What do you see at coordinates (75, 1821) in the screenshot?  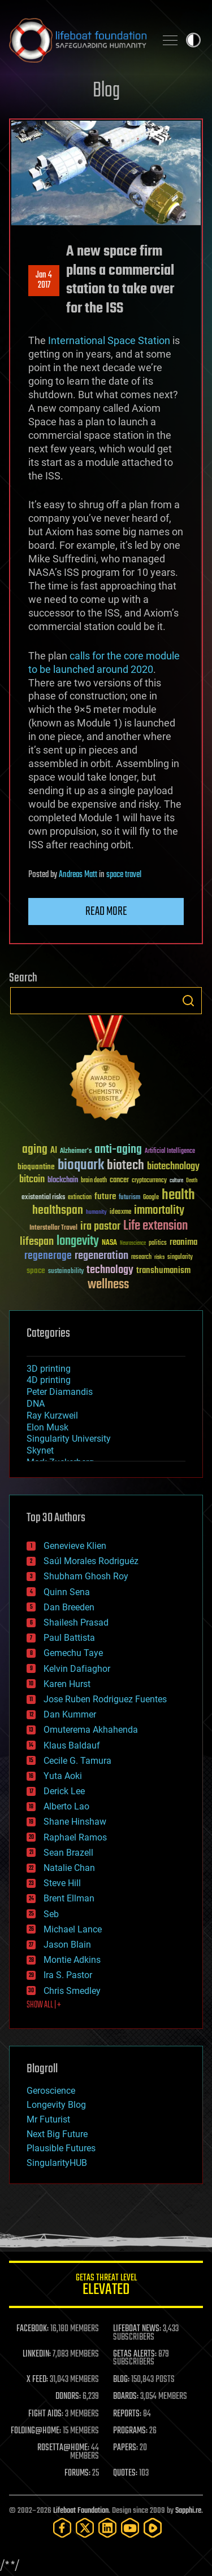 I see `Shane Hinshaw` at bounding box center [75, 1821].